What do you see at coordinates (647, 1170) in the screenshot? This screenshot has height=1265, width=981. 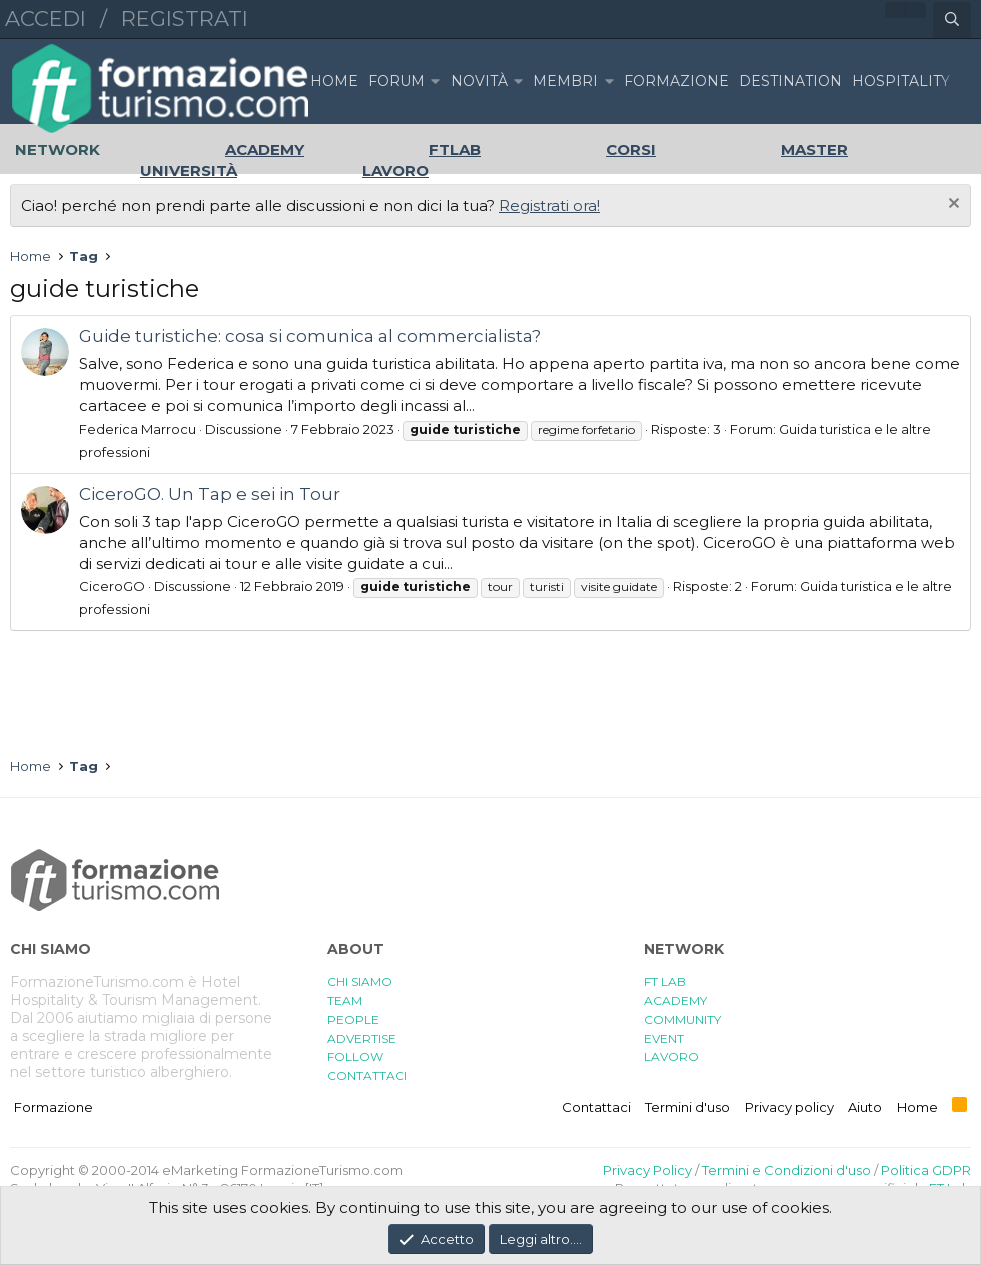 I see `Privacy Policy` at bounding box center [647, 1170].